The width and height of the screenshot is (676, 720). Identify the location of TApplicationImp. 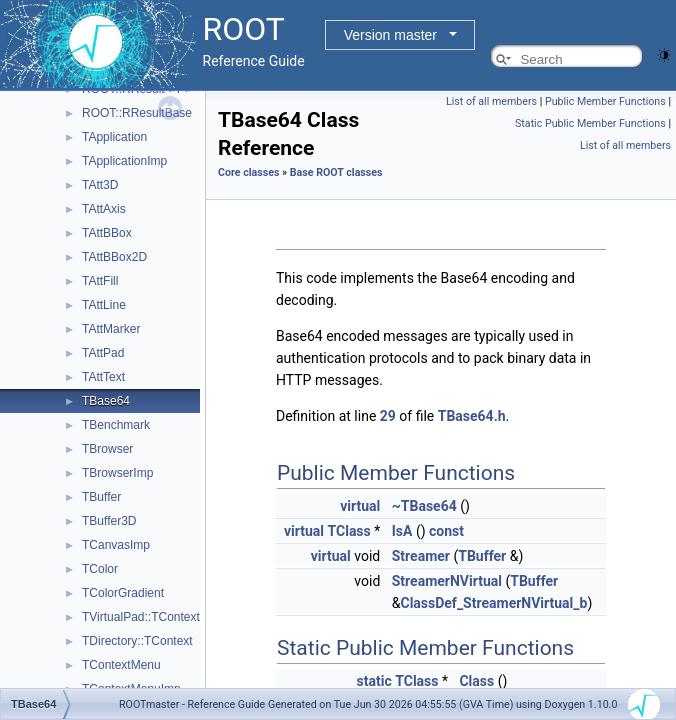
(124, 161).